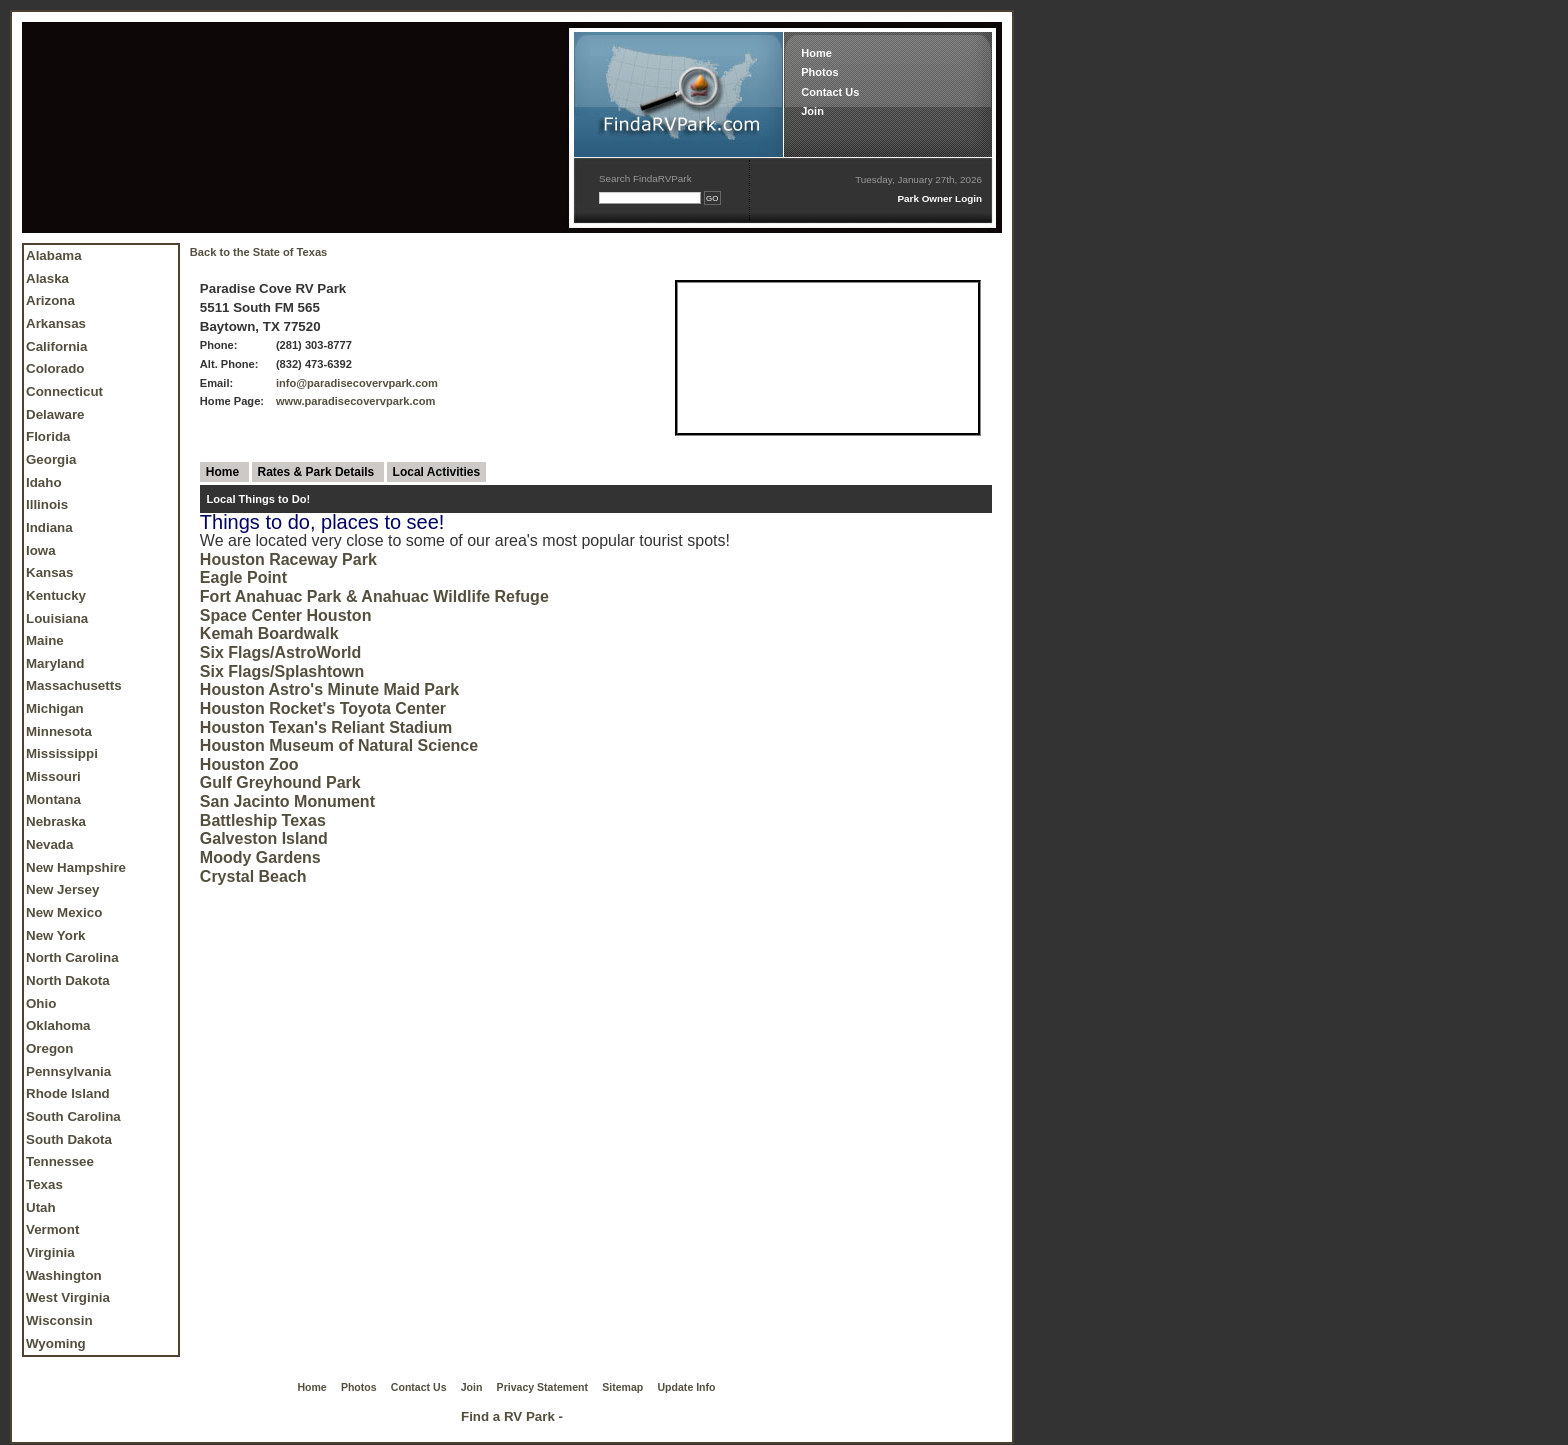  I want to click on Maryland, so click(55, 663).